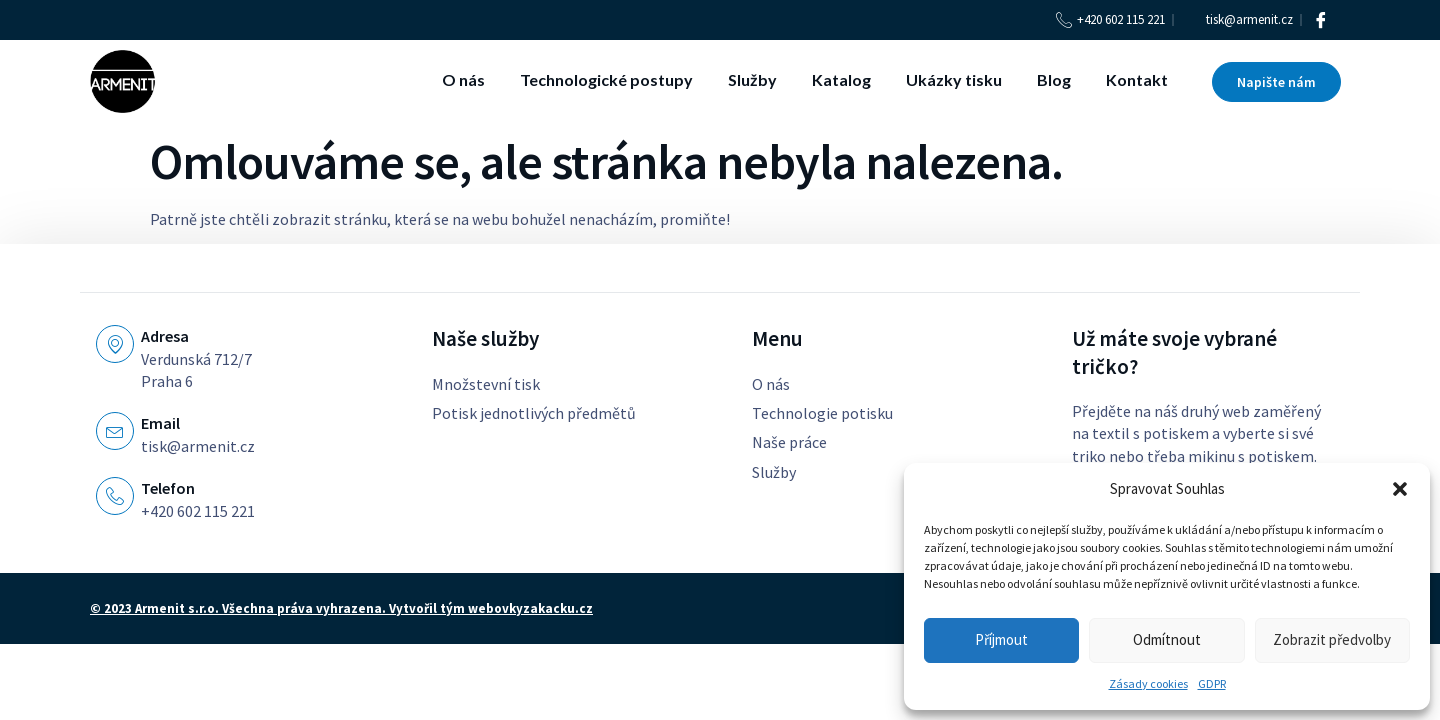 The height and width of the screenshot is (720, 1440). I want to click on Telefon, so click(168, 488).